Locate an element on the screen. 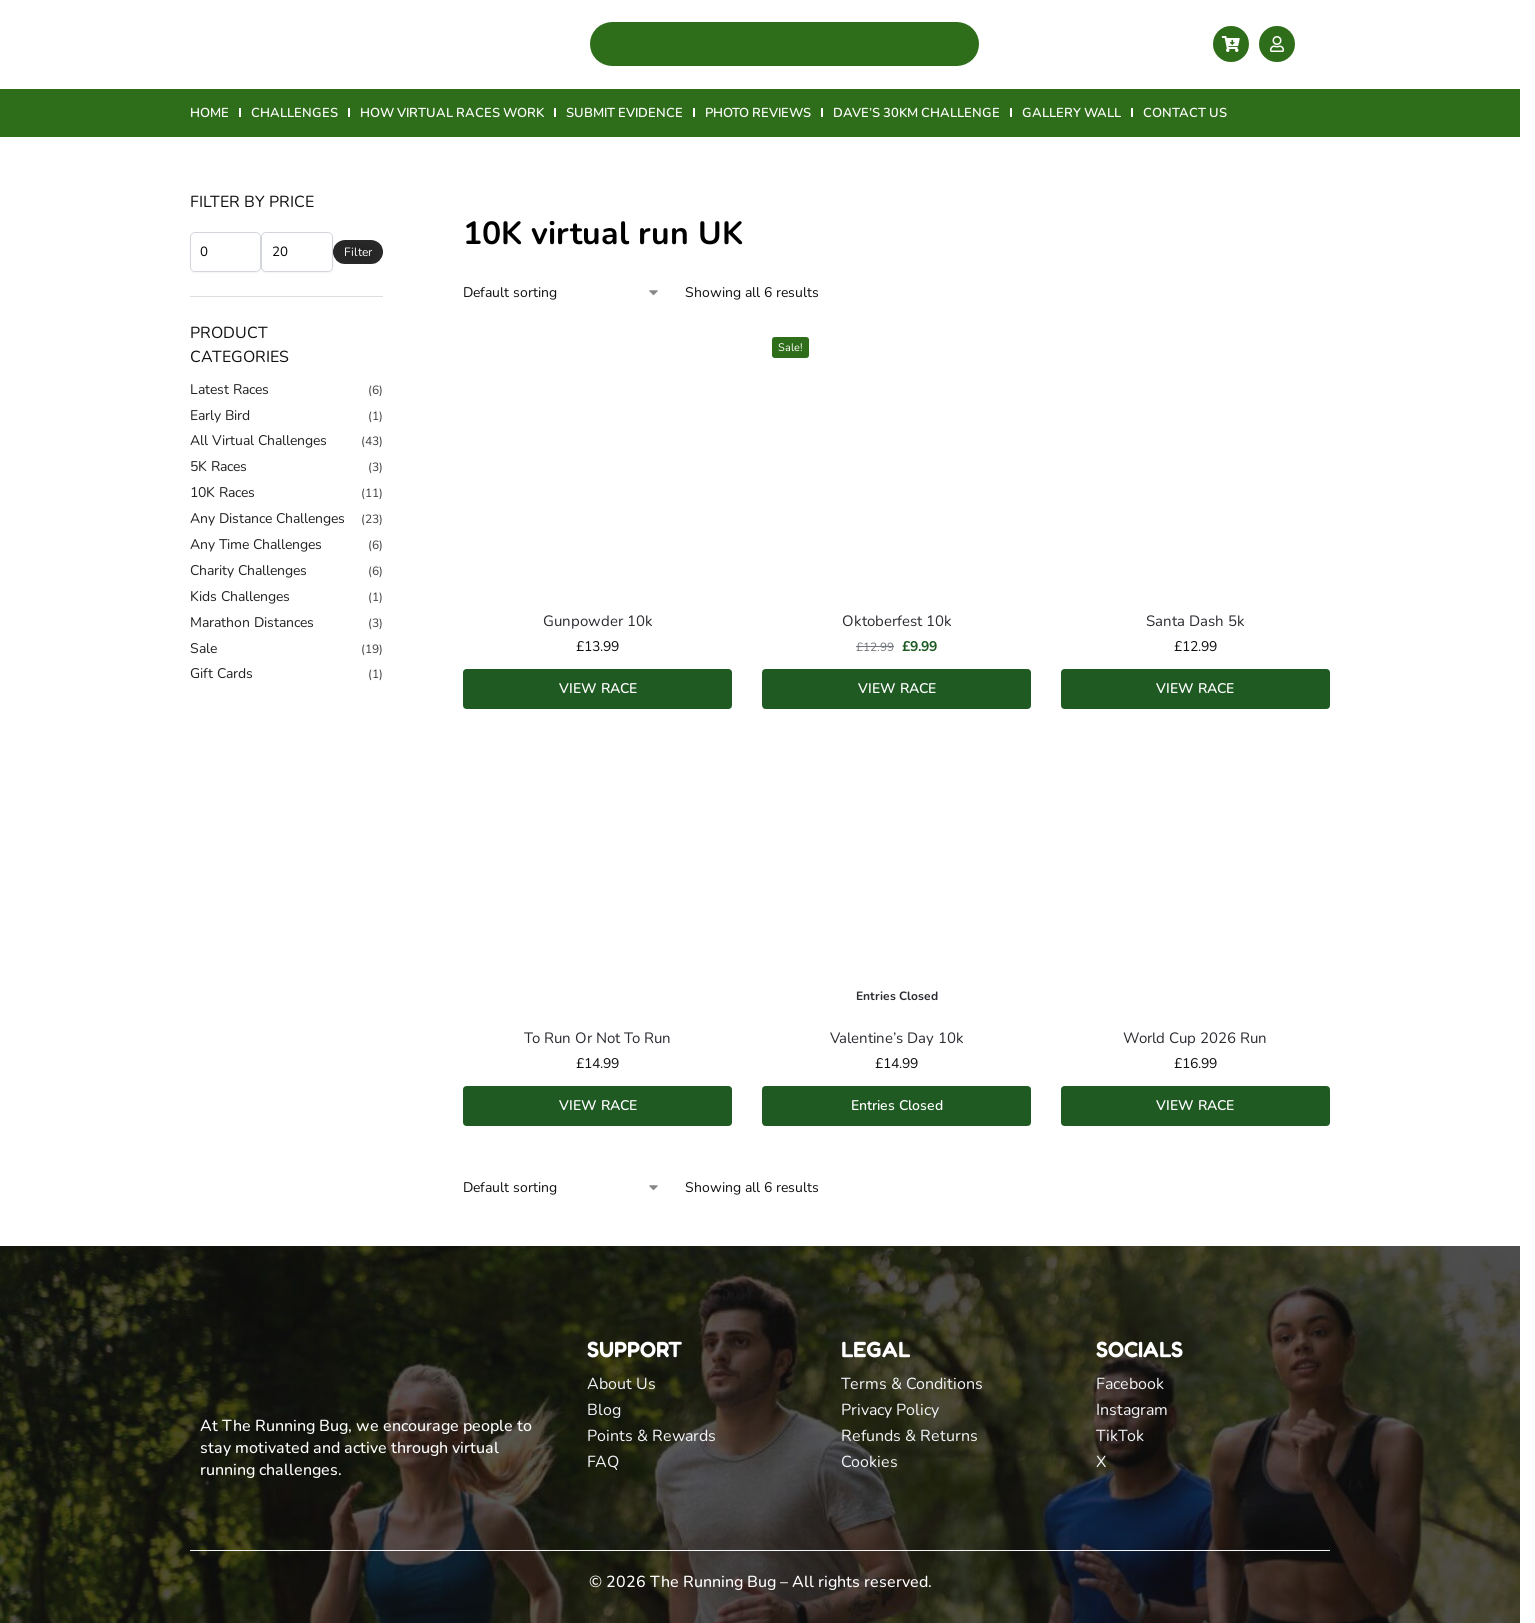 This screenshot has height=1623, width=1535. VIEW RACE [Add to basket: “World Cup 2026 Run”] is located at coordinates (1195, 1105).